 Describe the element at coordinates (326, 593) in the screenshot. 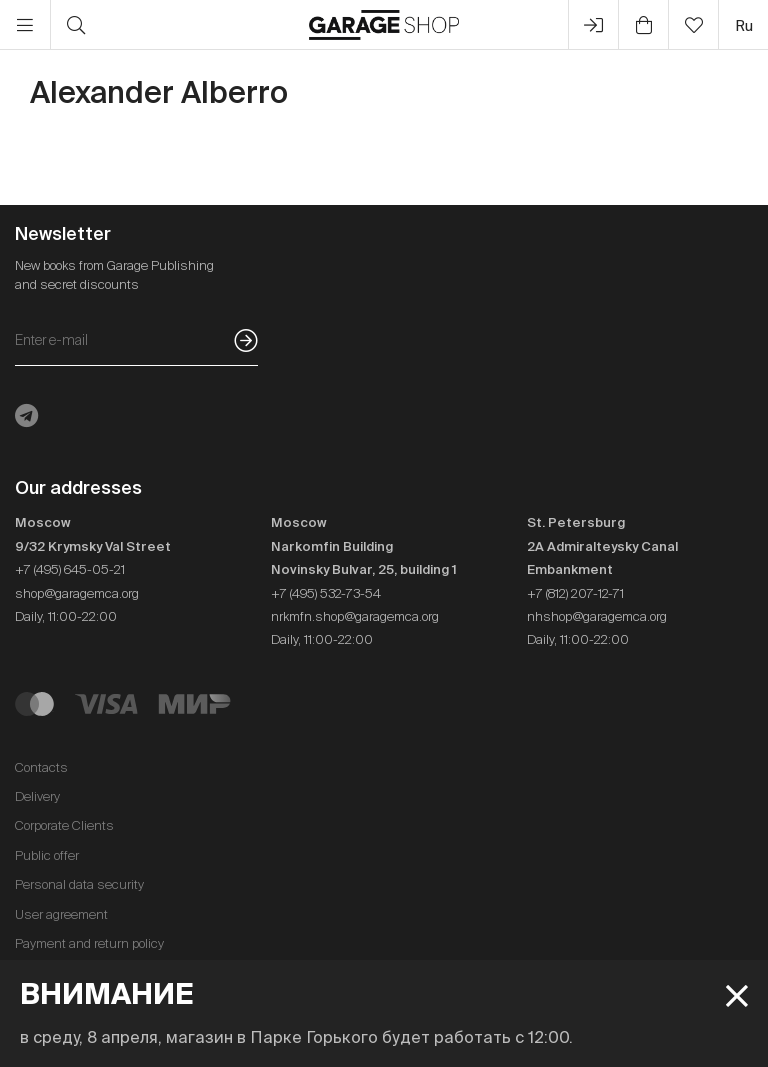

I see `+7 (495) 532-73-54` at that location.